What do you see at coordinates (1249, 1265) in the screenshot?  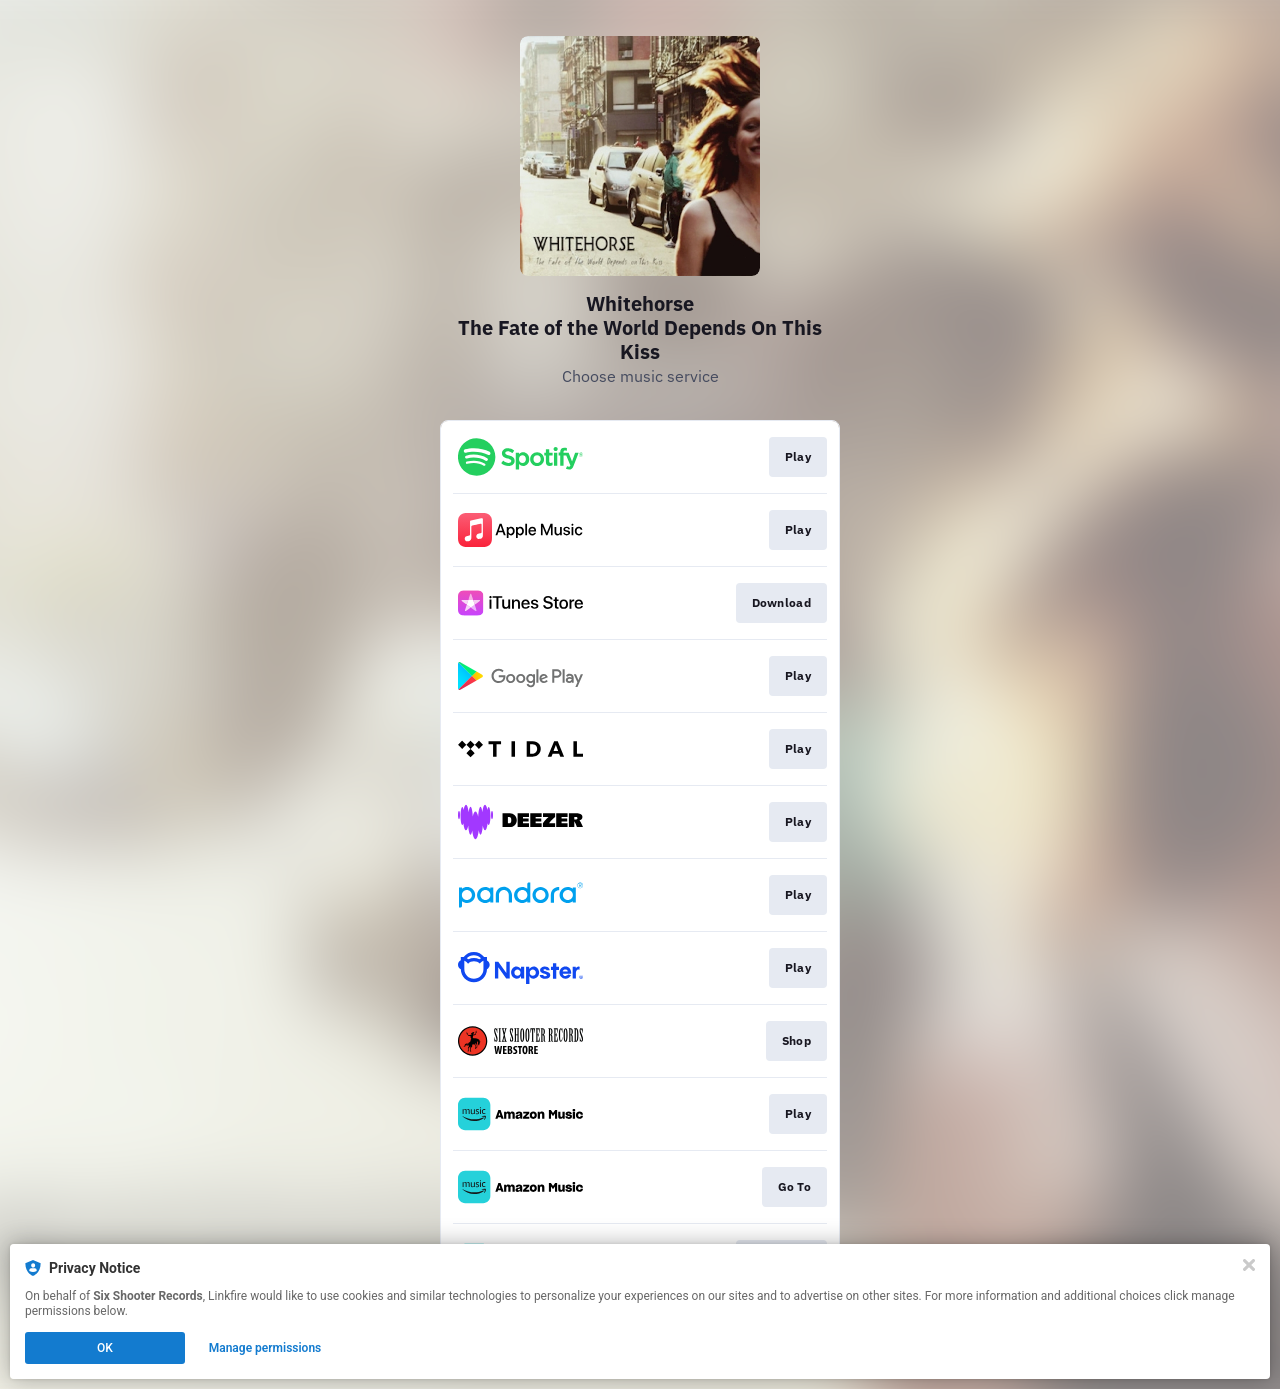 I see `[Close]` at bounding box center [1249, 1265].